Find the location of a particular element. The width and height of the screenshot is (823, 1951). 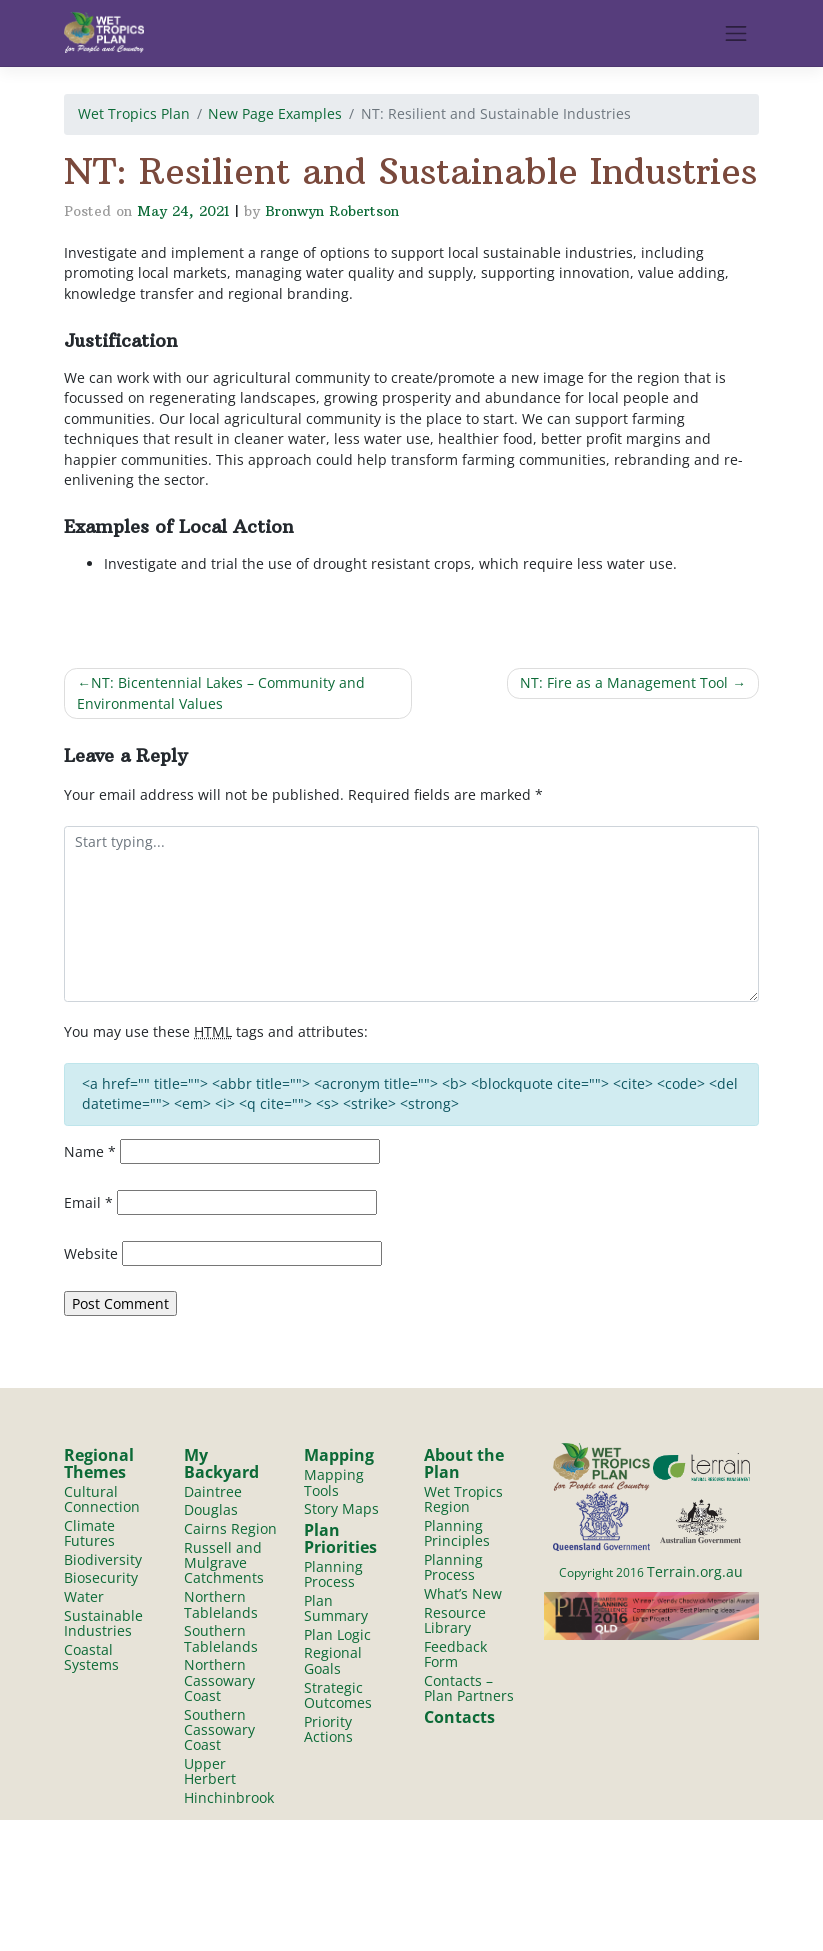

Mapping is located at coordinates (339, 1455).